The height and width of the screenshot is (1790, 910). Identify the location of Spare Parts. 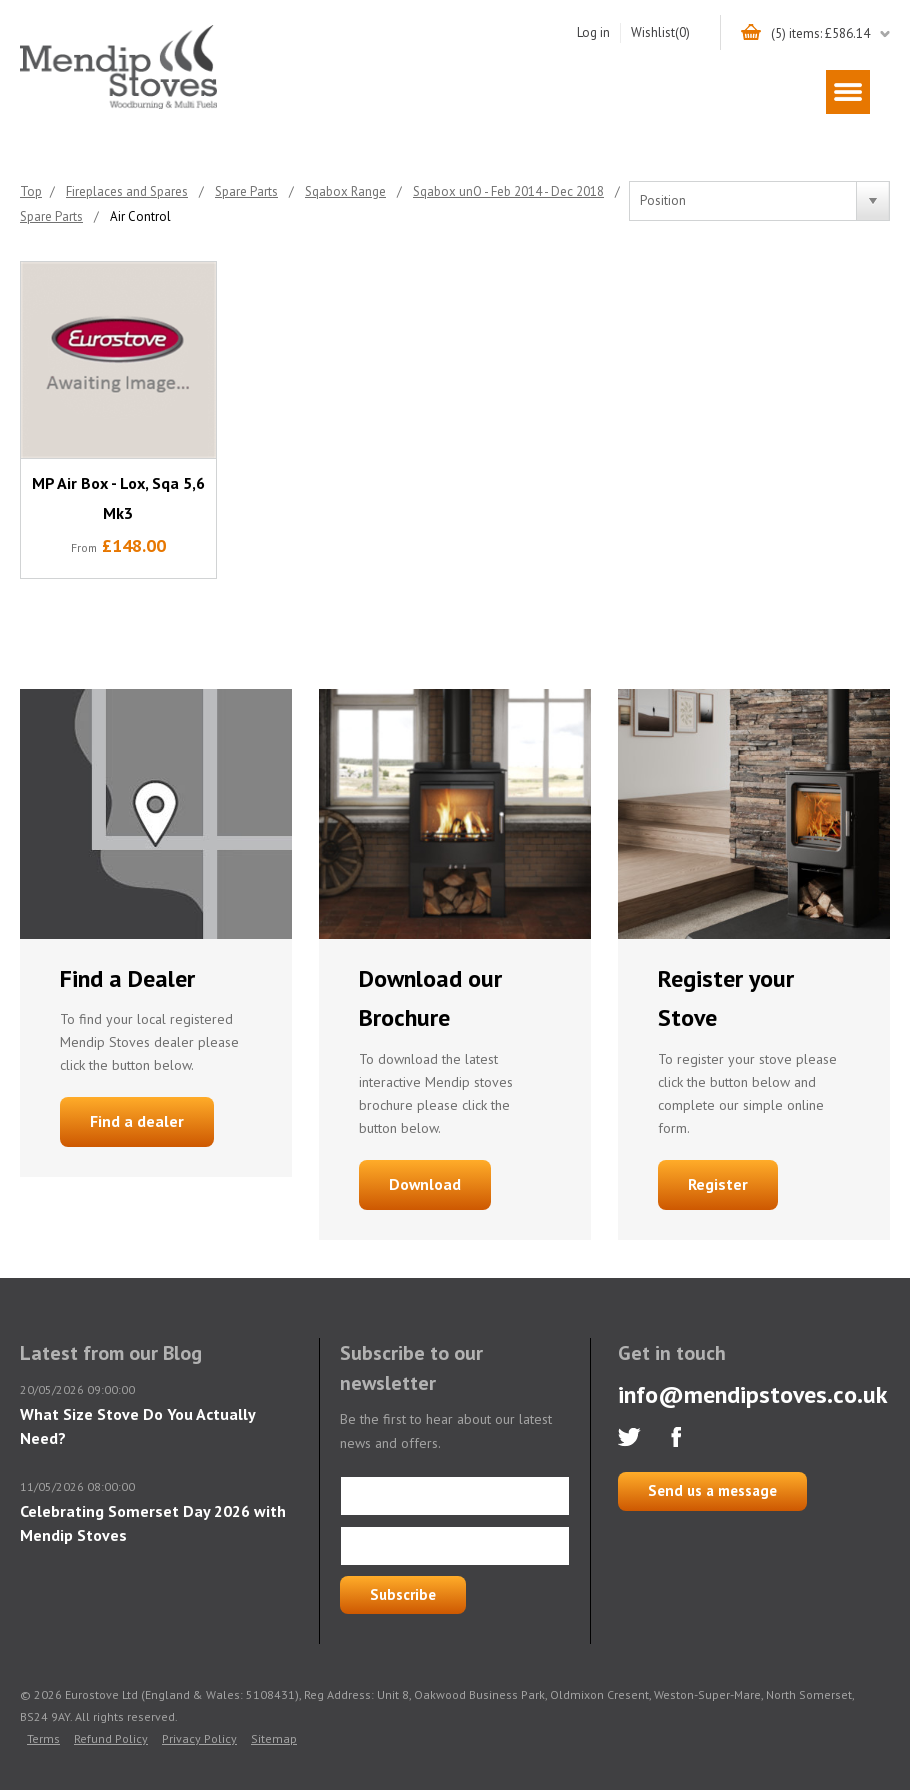
(246, 191).